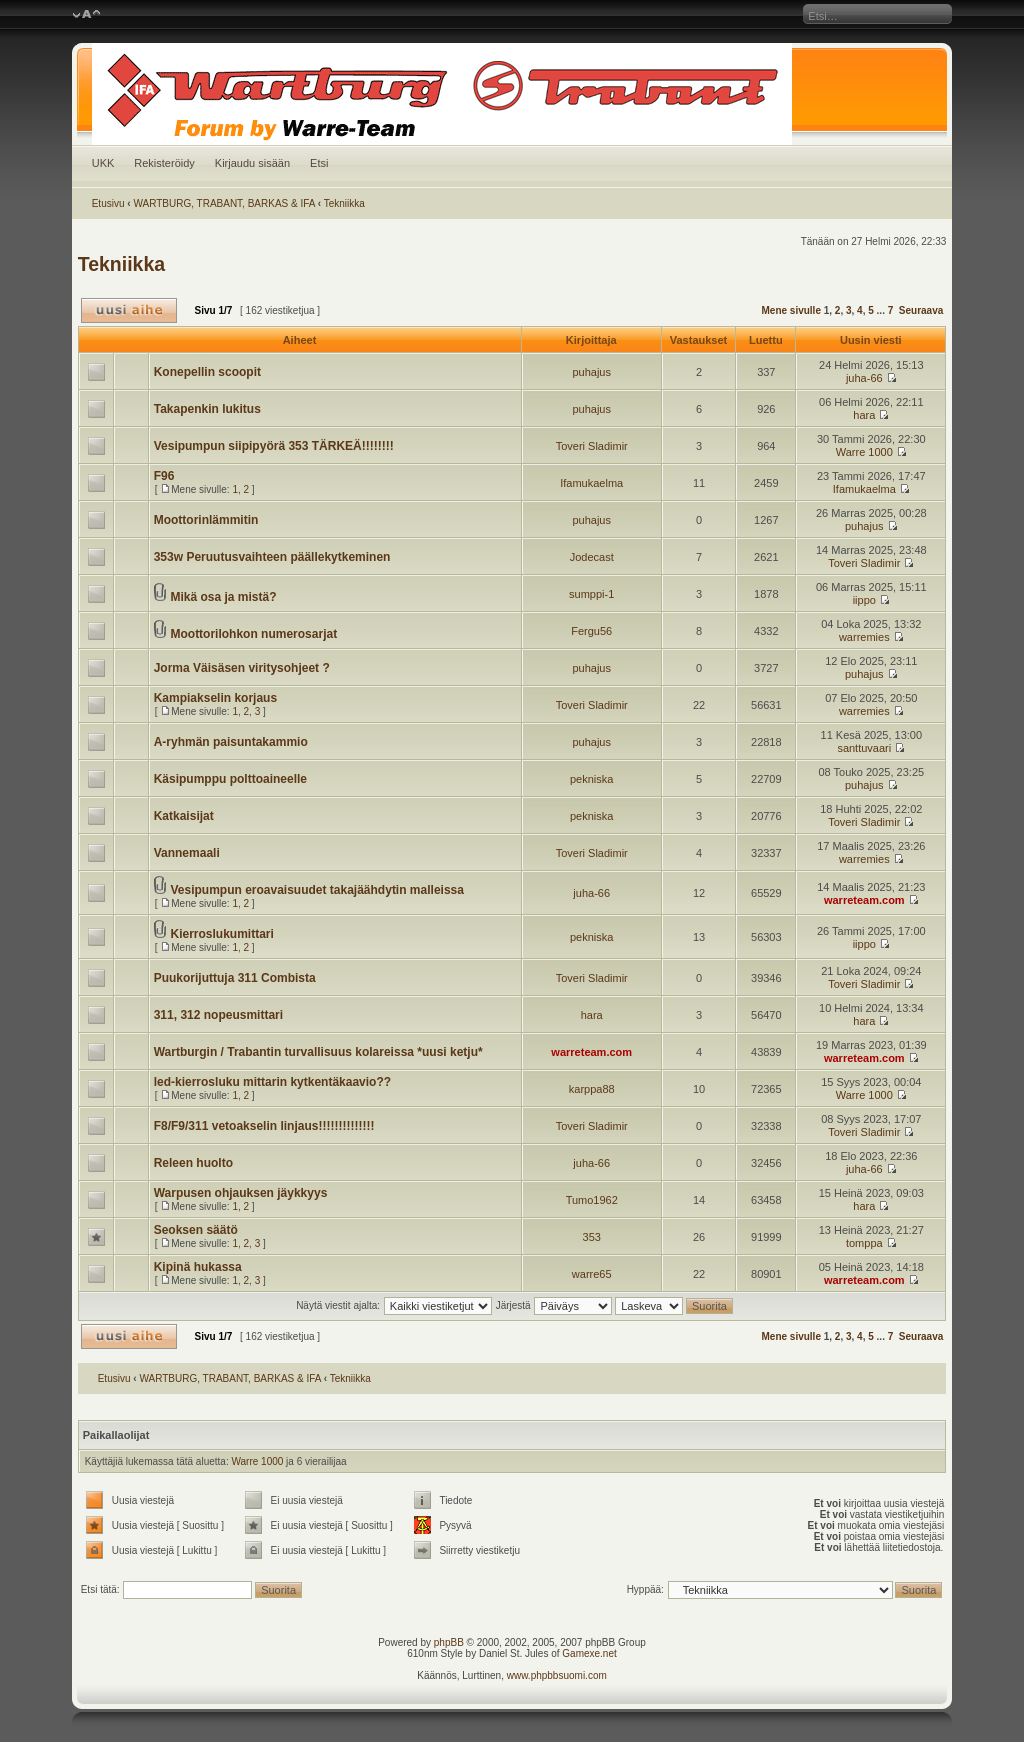  What do you see at coordinates (864, 637) in the screenshot?
I see `warremies` at bounding box center [864, 637].